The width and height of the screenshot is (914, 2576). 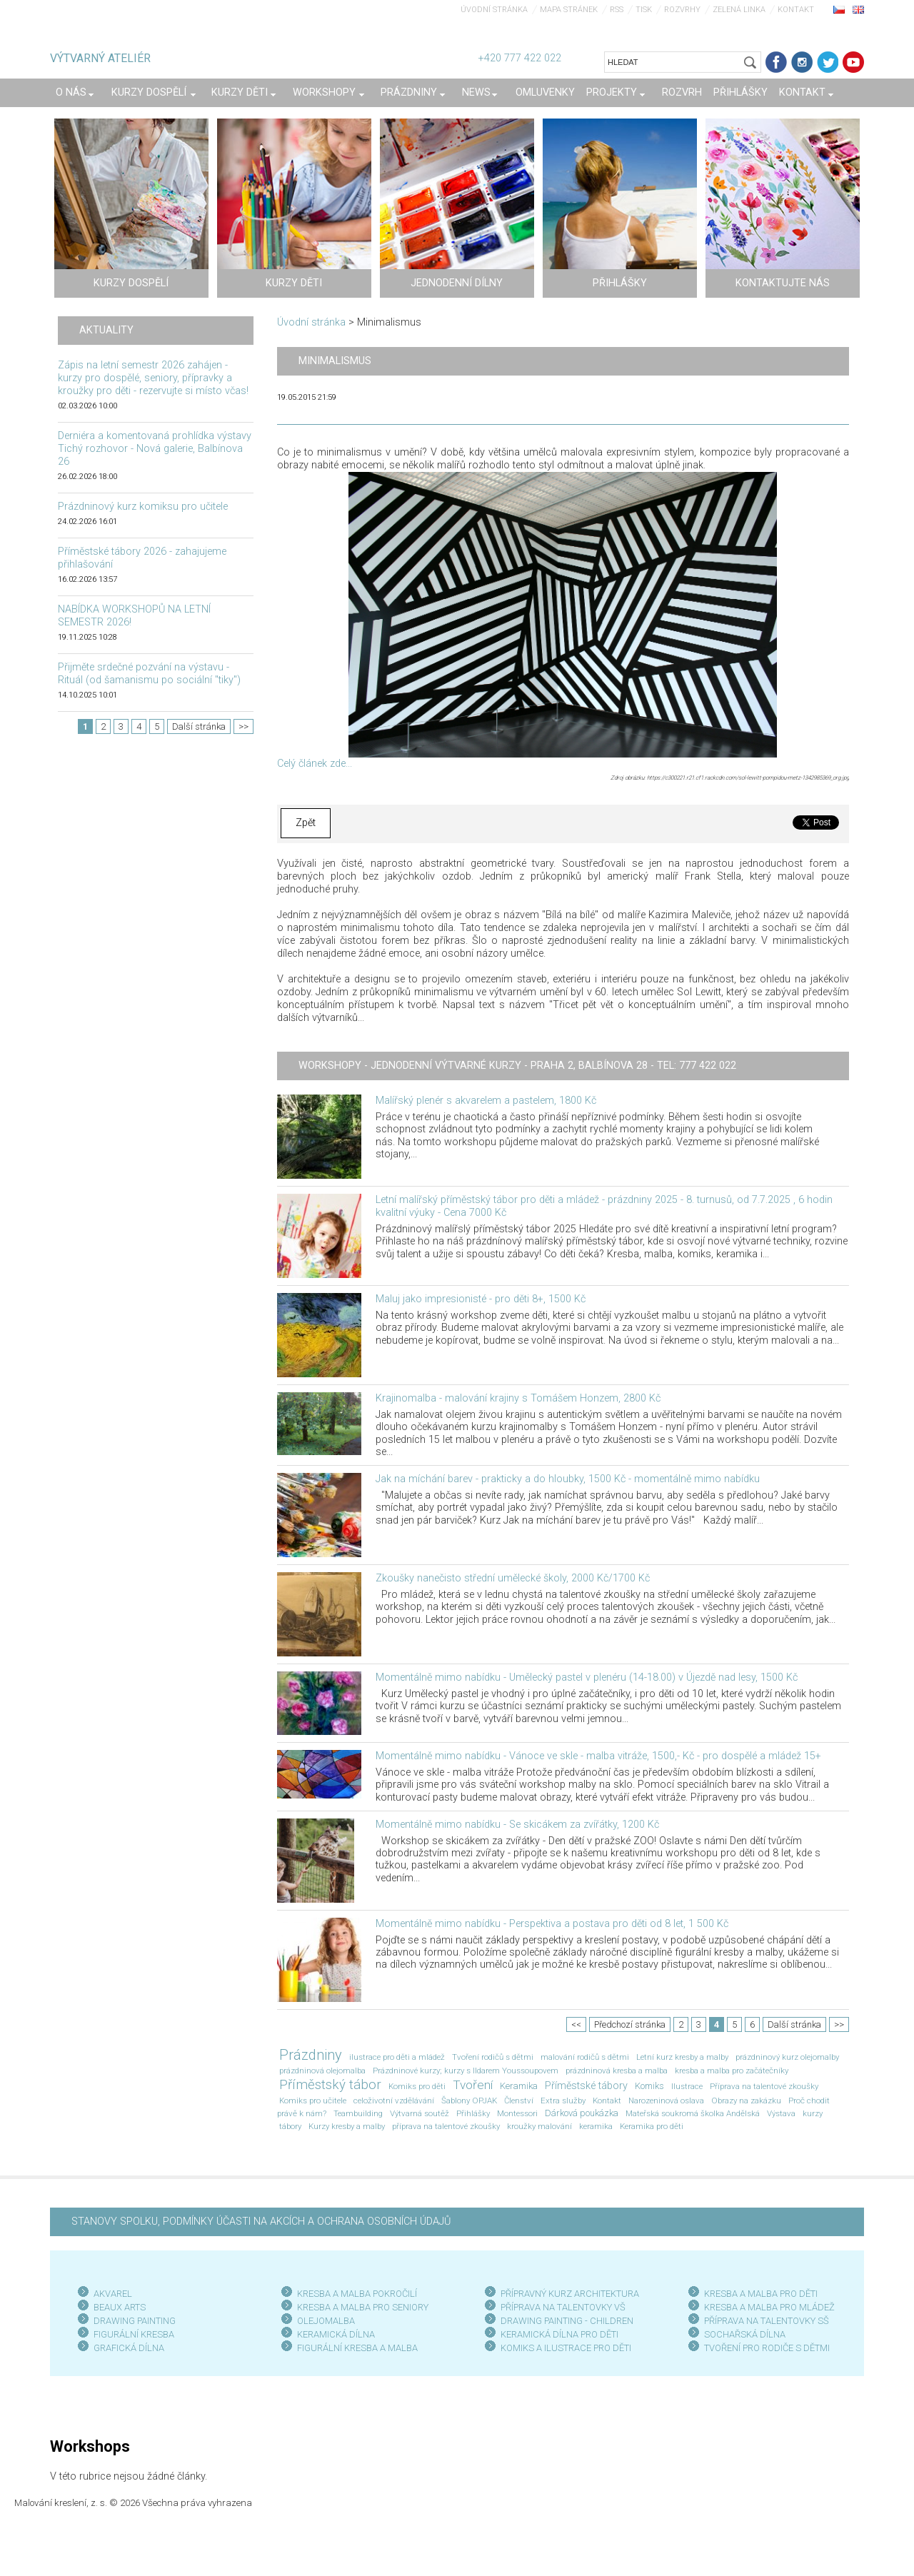 I want to click on FIGURÁLNÍ KRESBA A MALBA, so click(x=357, y=2348).